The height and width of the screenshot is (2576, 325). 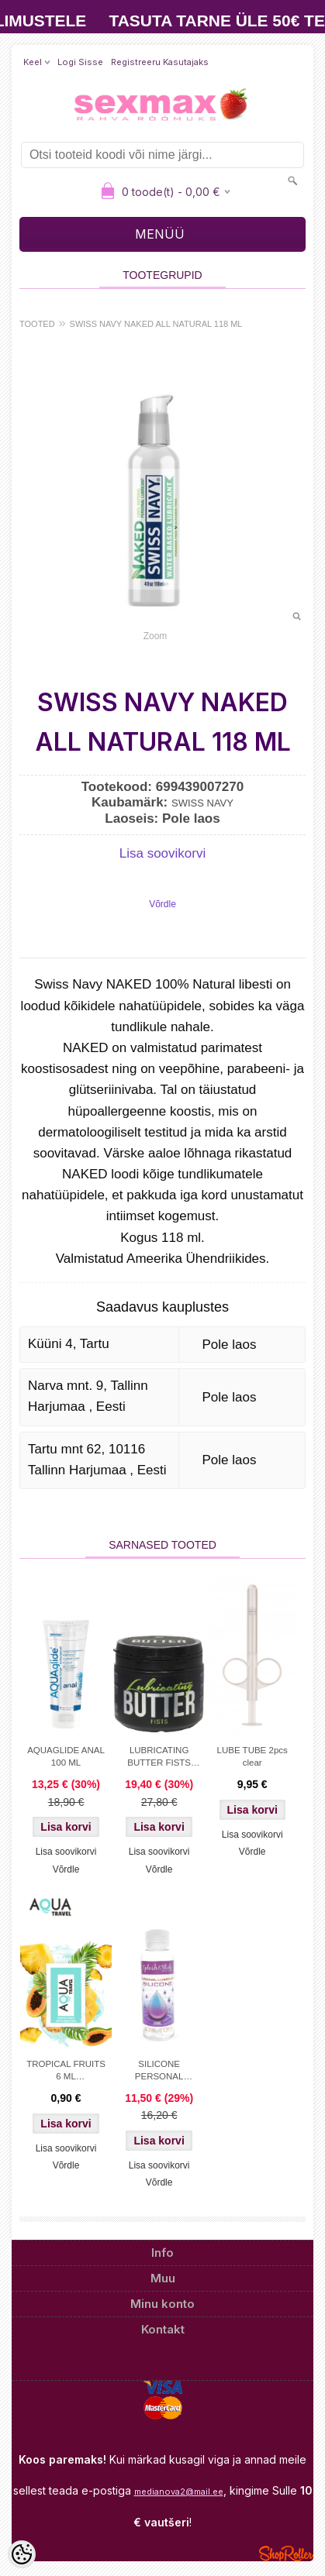 What do you see at coordinates (65, 2071) in the screenshot?
I see `TROPICAL FRUITS 6 ML WATERBASED FLAVORED LUBRICANT AQUA TRAVEL` at bounding box center [65, 2071].